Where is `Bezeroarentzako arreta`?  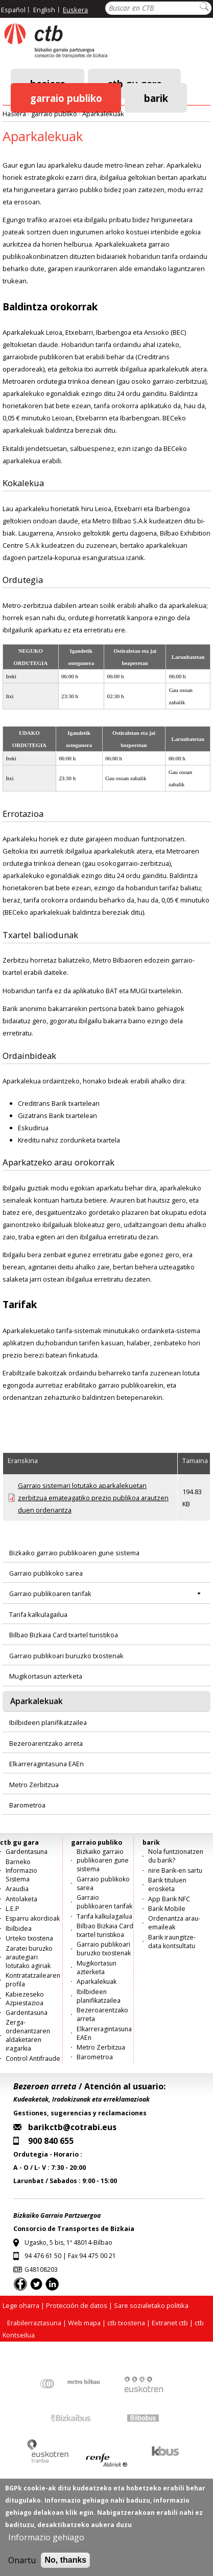
Bezeroarentzako arreta is located at coordinates (46, 1743).